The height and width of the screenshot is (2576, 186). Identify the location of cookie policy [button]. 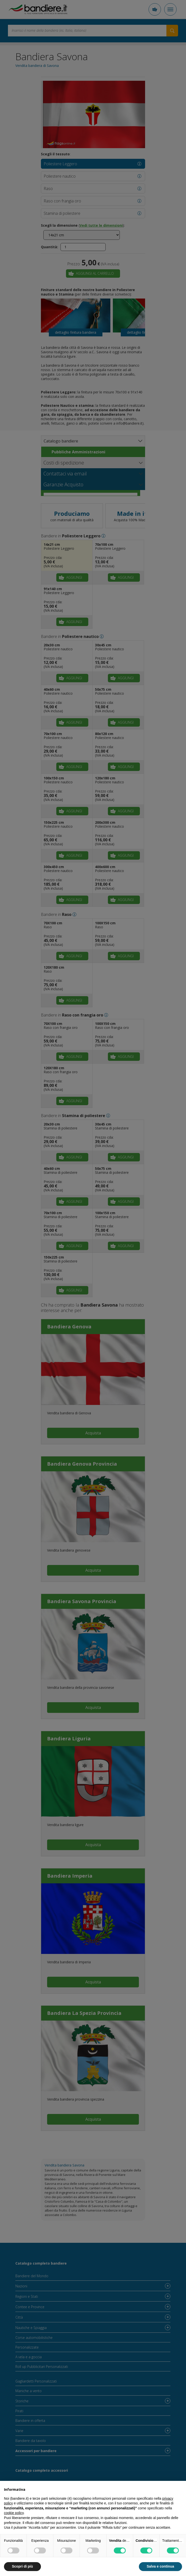
(14, 2513).